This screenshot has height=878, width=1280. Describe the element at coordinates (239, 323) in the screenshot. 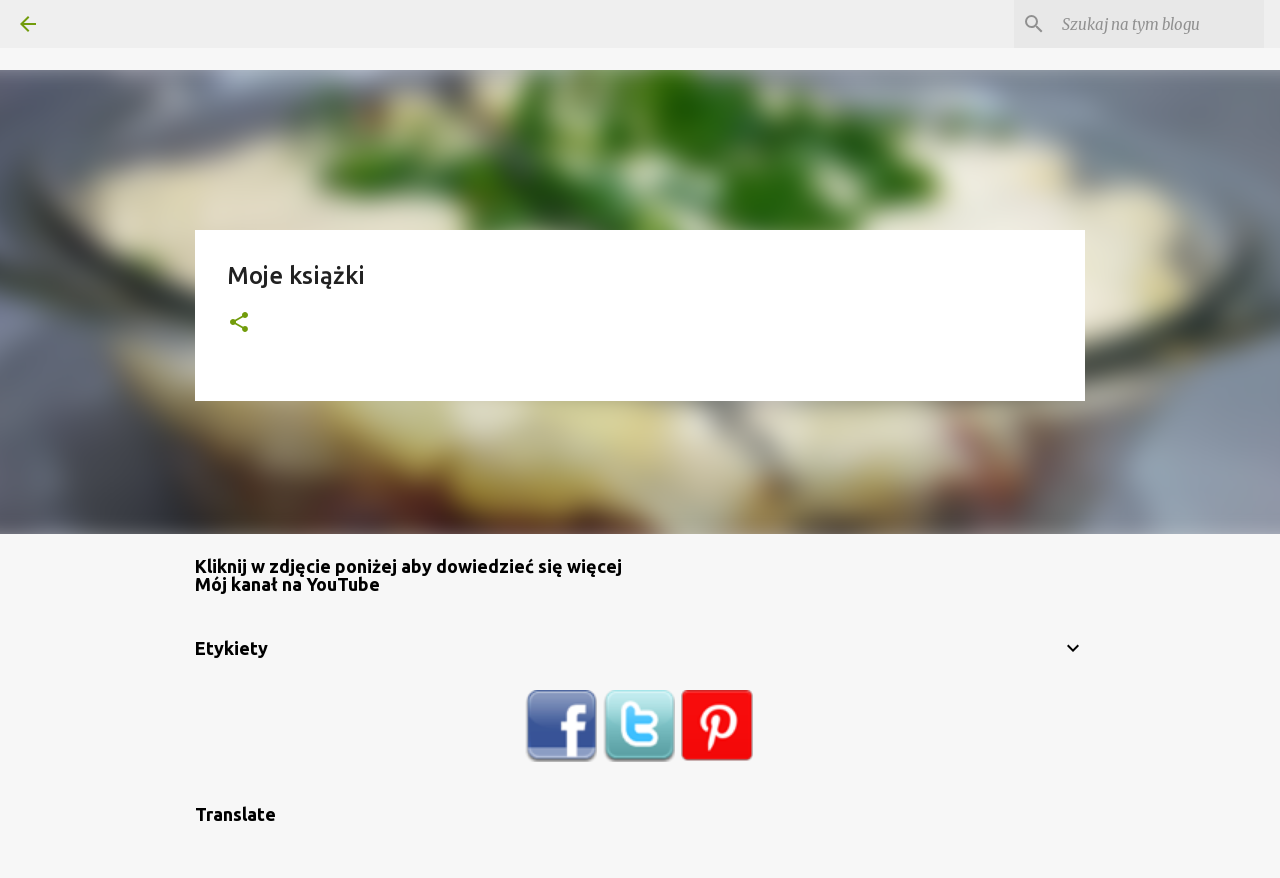

I see `[button]` at that location.